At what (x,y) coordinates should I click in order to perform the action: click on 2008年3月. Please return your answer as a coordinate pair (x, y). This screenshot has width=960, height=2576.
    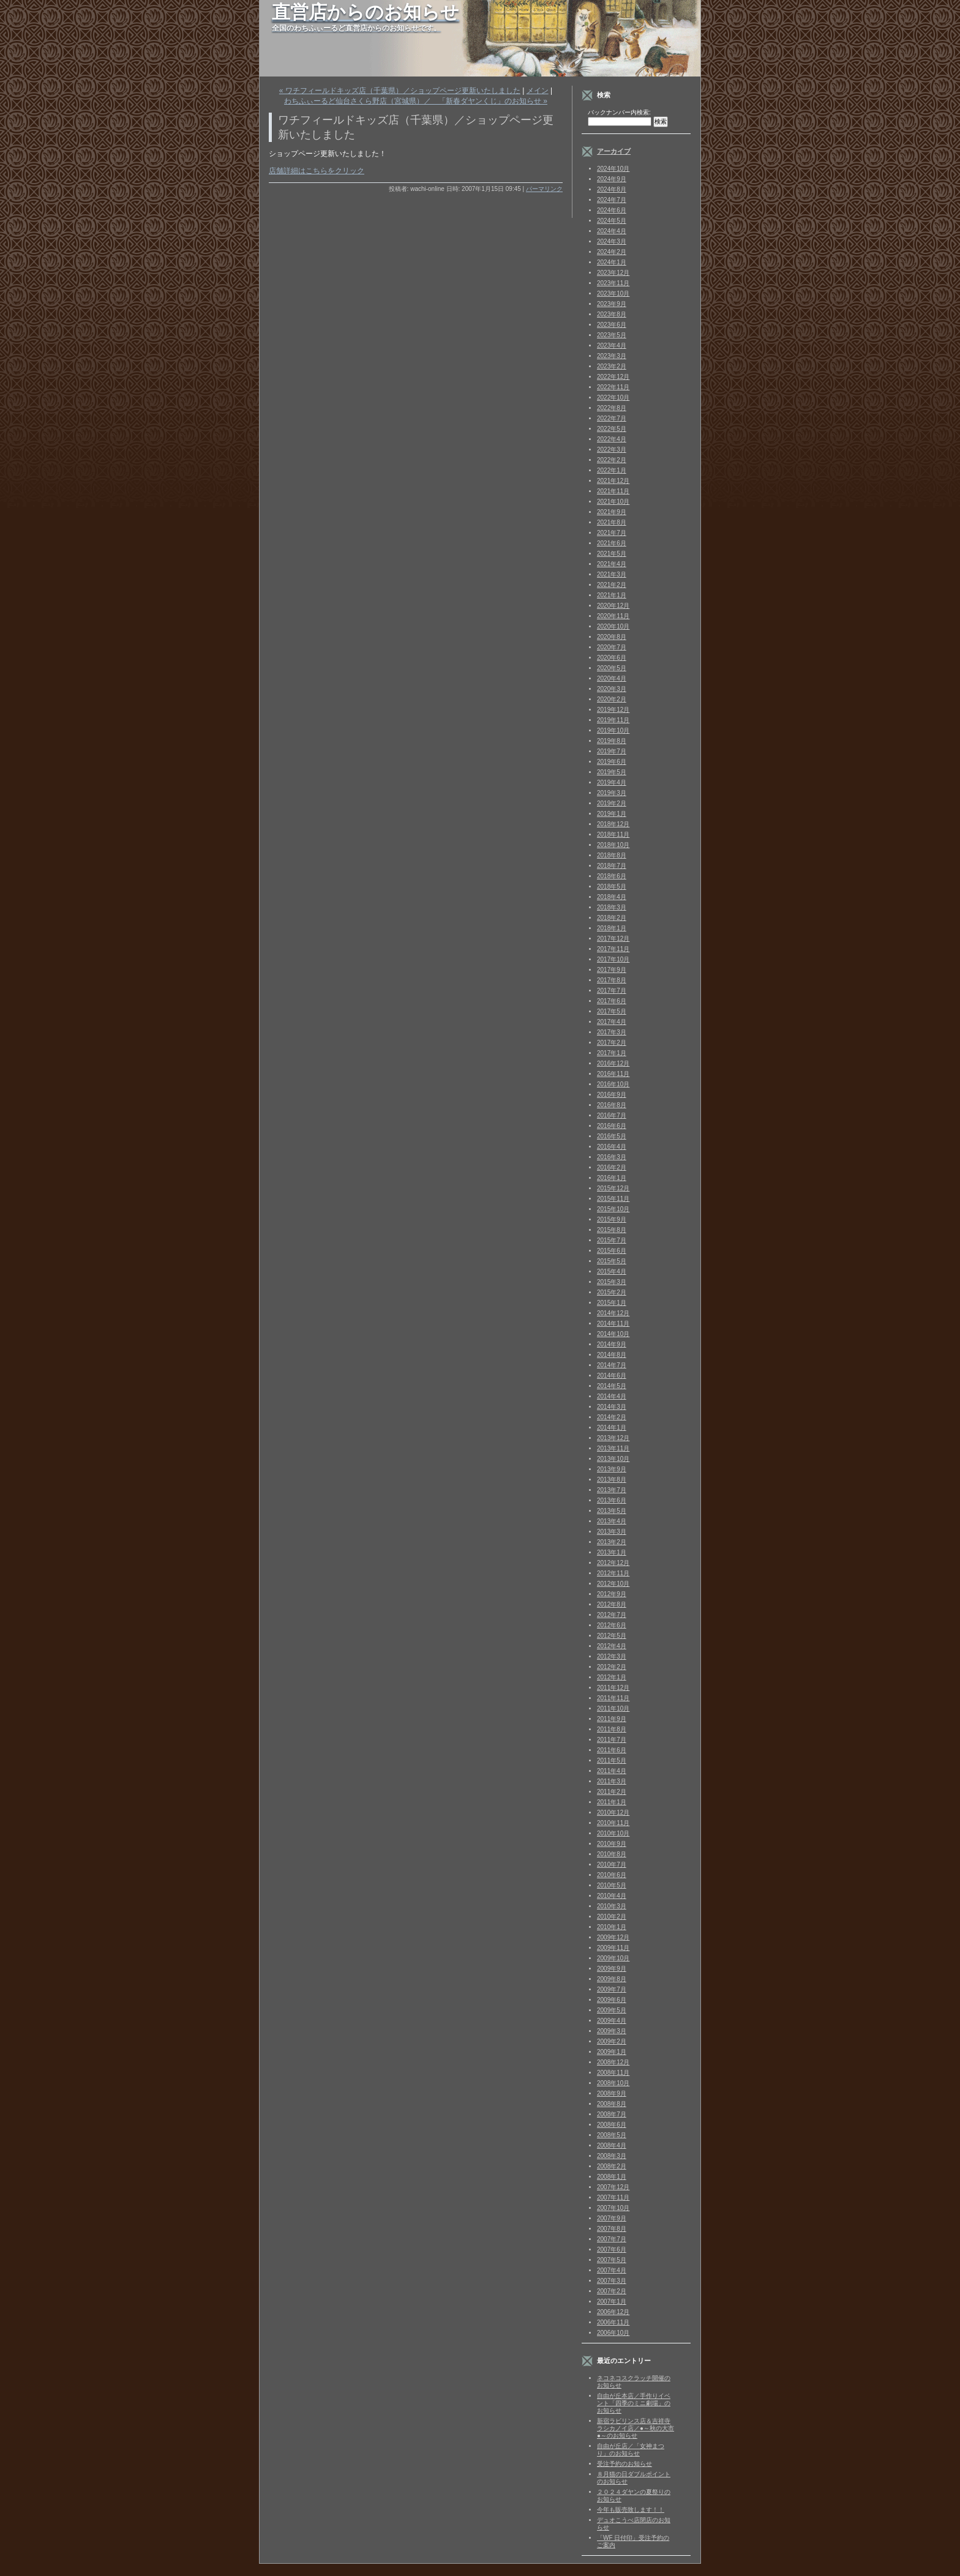
    Looking at the image, I should click on (611, 2155).